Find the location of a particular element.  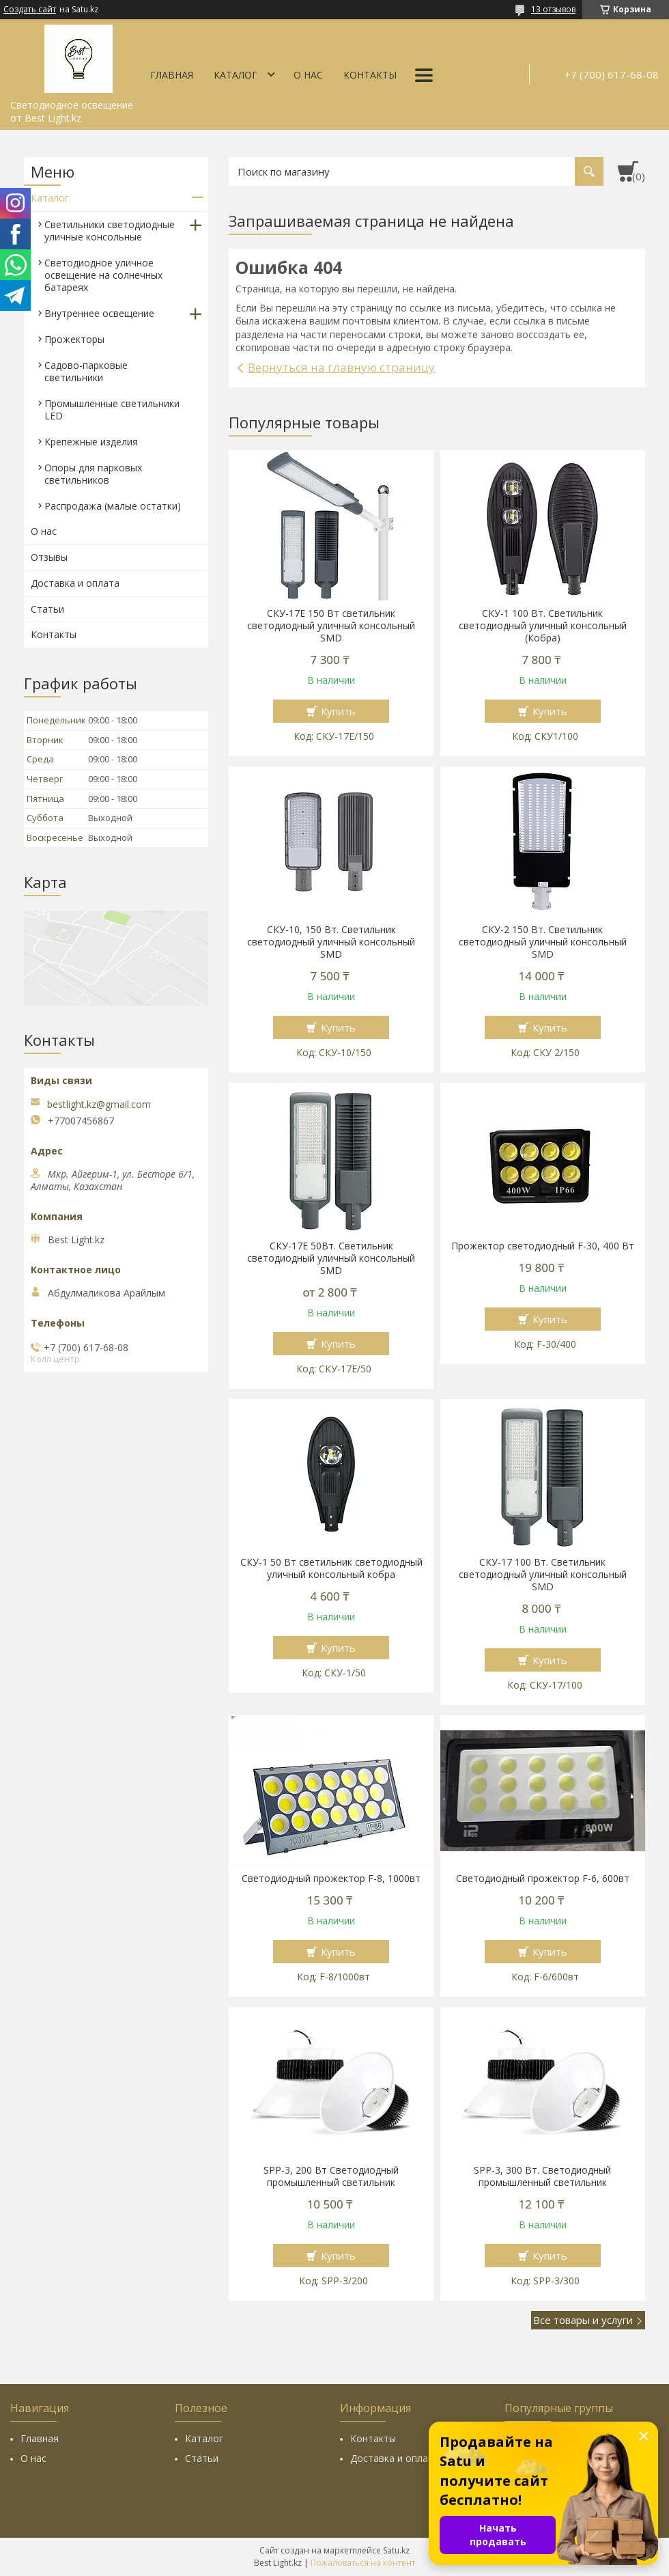

СКУ-10, 150 Вт. Светильник светодиодный уличный консольный SMD is located at coordinates (331, 942).